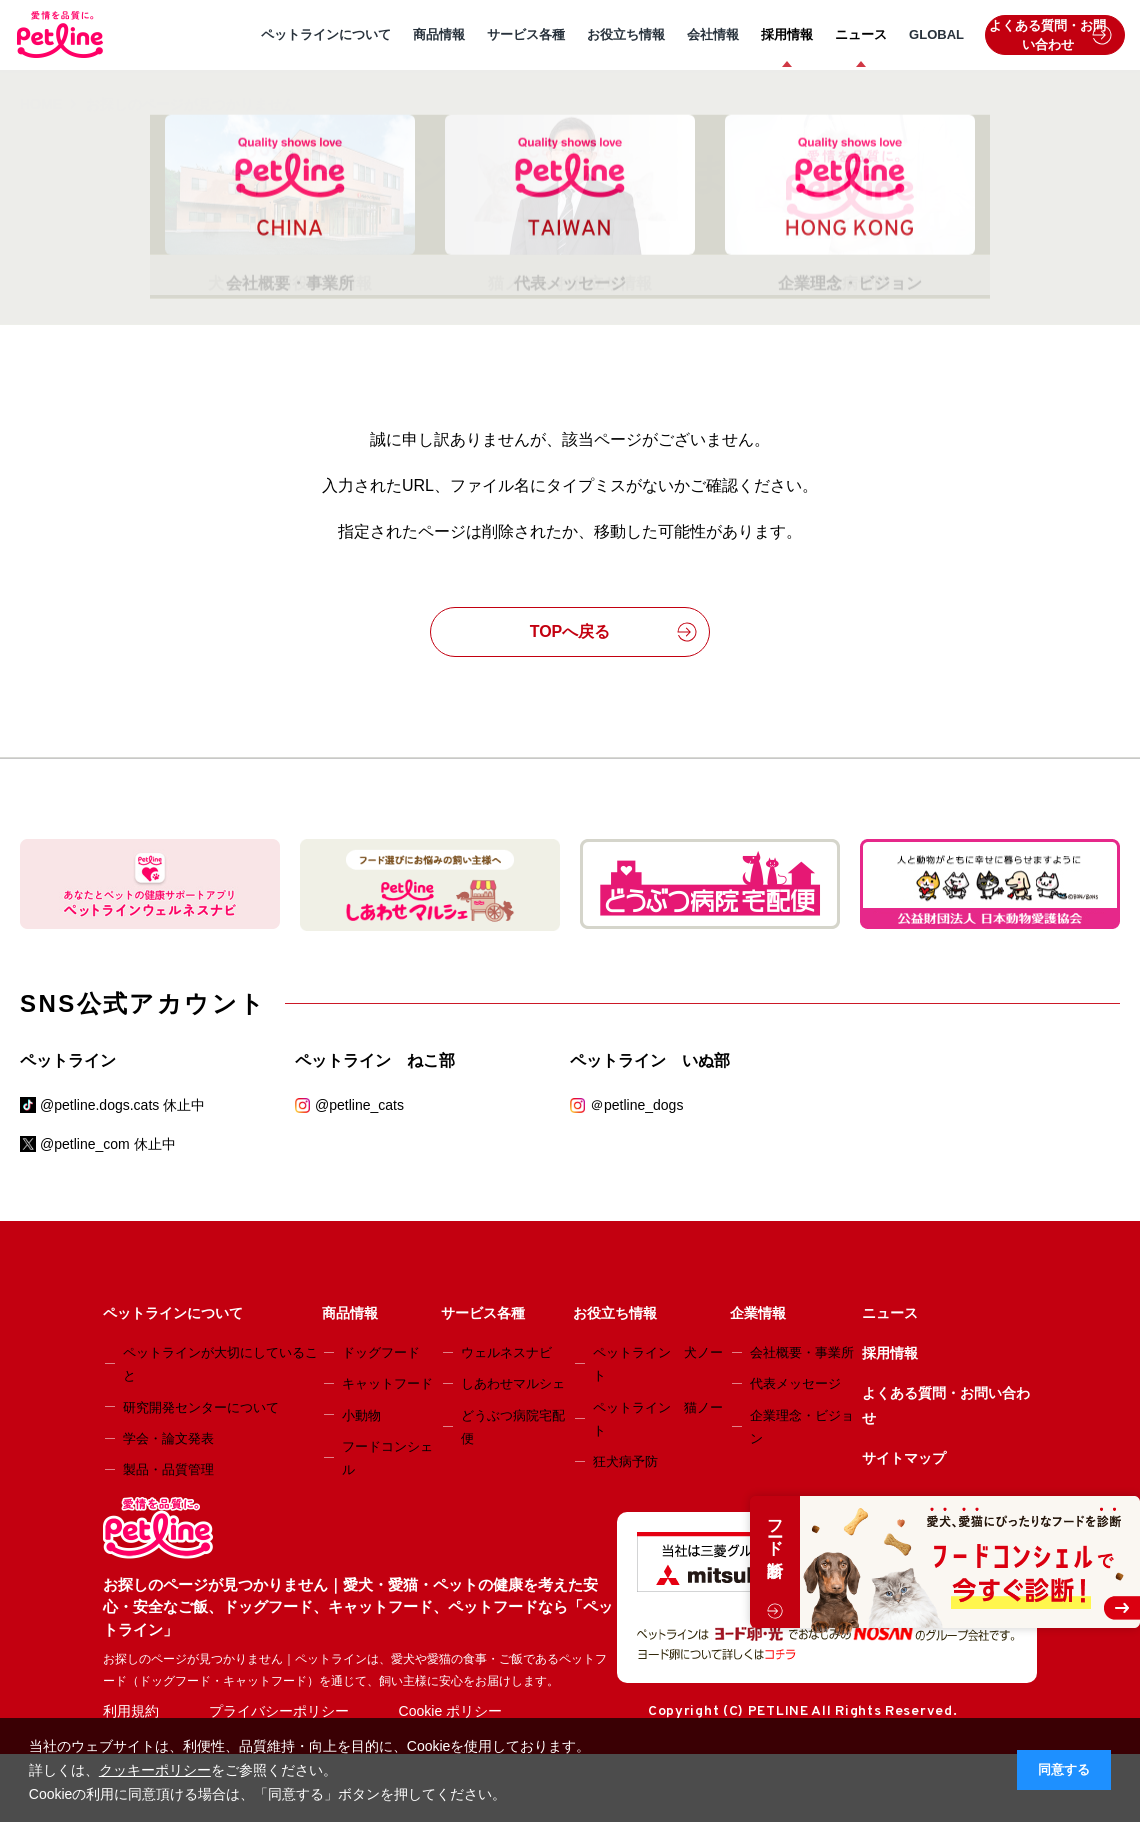 The width and height of the screenshot is (1140, 1822). Describe the element at coordinates (1050, 35) in the screenshot. I see `よくある質問・お問い合わせ` at that location.